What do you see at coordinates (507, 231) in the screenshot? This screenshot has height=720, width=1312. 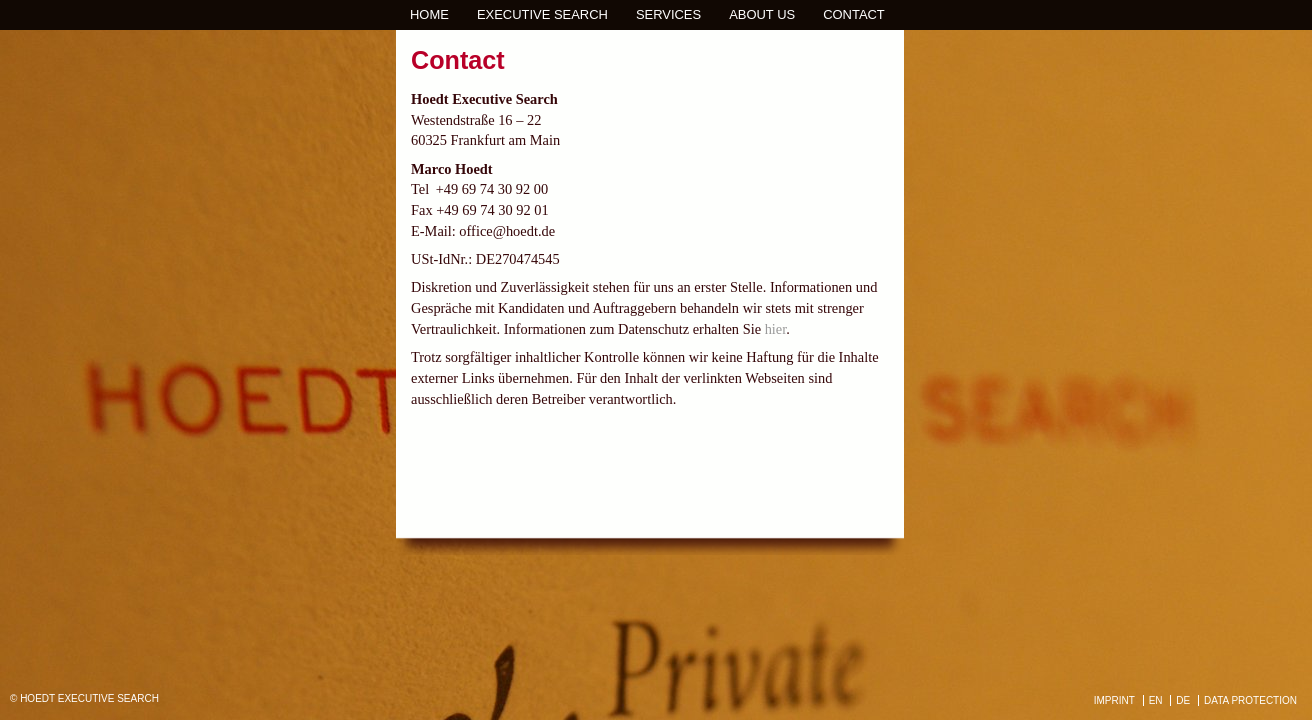 I see `office@hoedt.de` at bounding box center [507, 231].